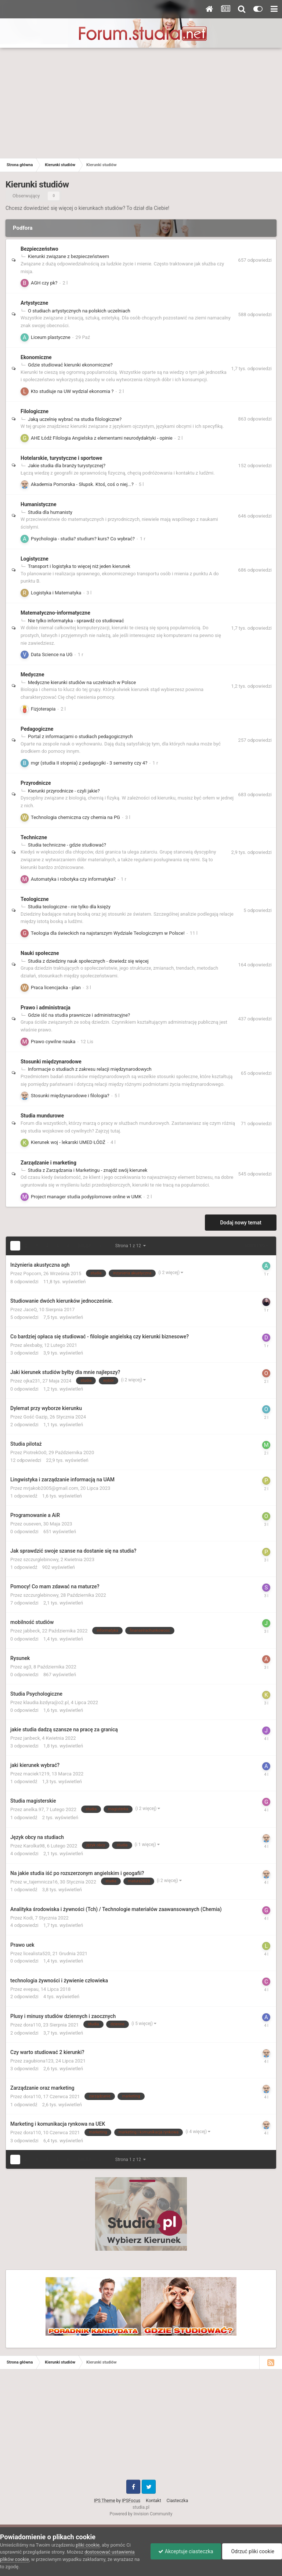 The height and width of the screenshot is (2576, 282). What do you see at coordinates (34, 1809) in the screenshot?
I see `anelka.97` at bounding box center [34, 1809].